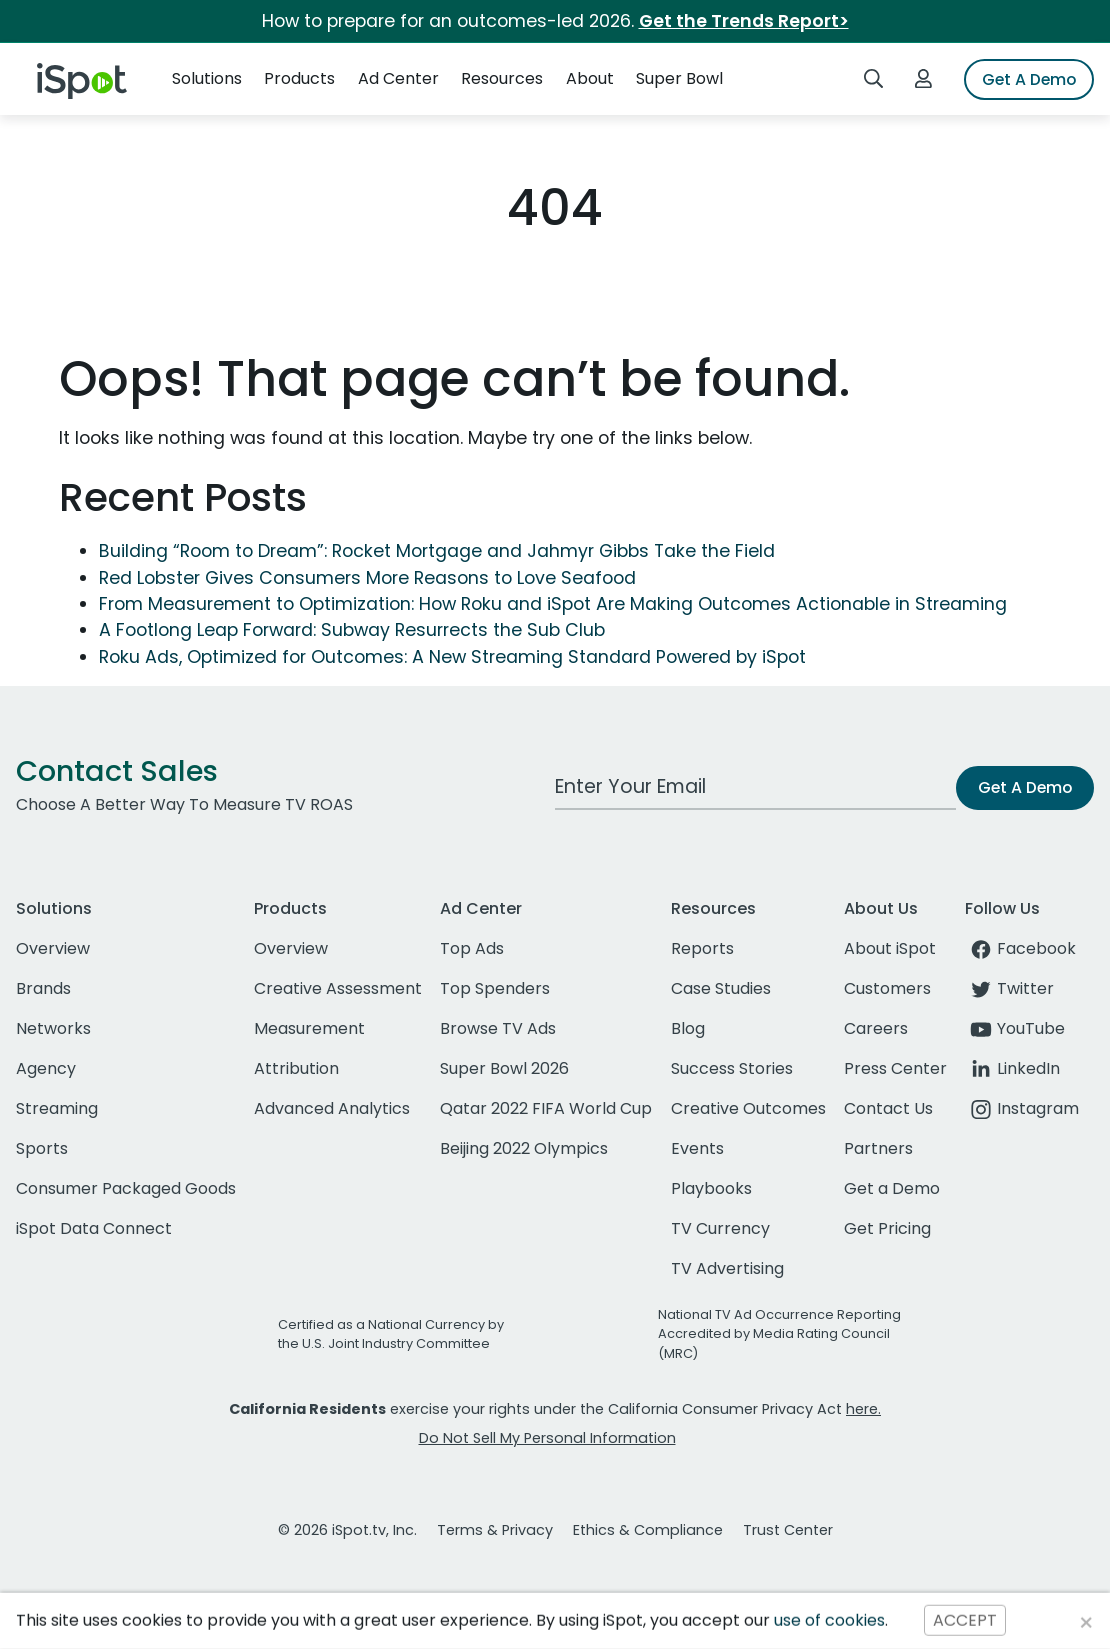  What do you see at coordinates (1020, 948) in the screenshot?
I see `Facebook [facebook]` at bounding box center [1020, 948].